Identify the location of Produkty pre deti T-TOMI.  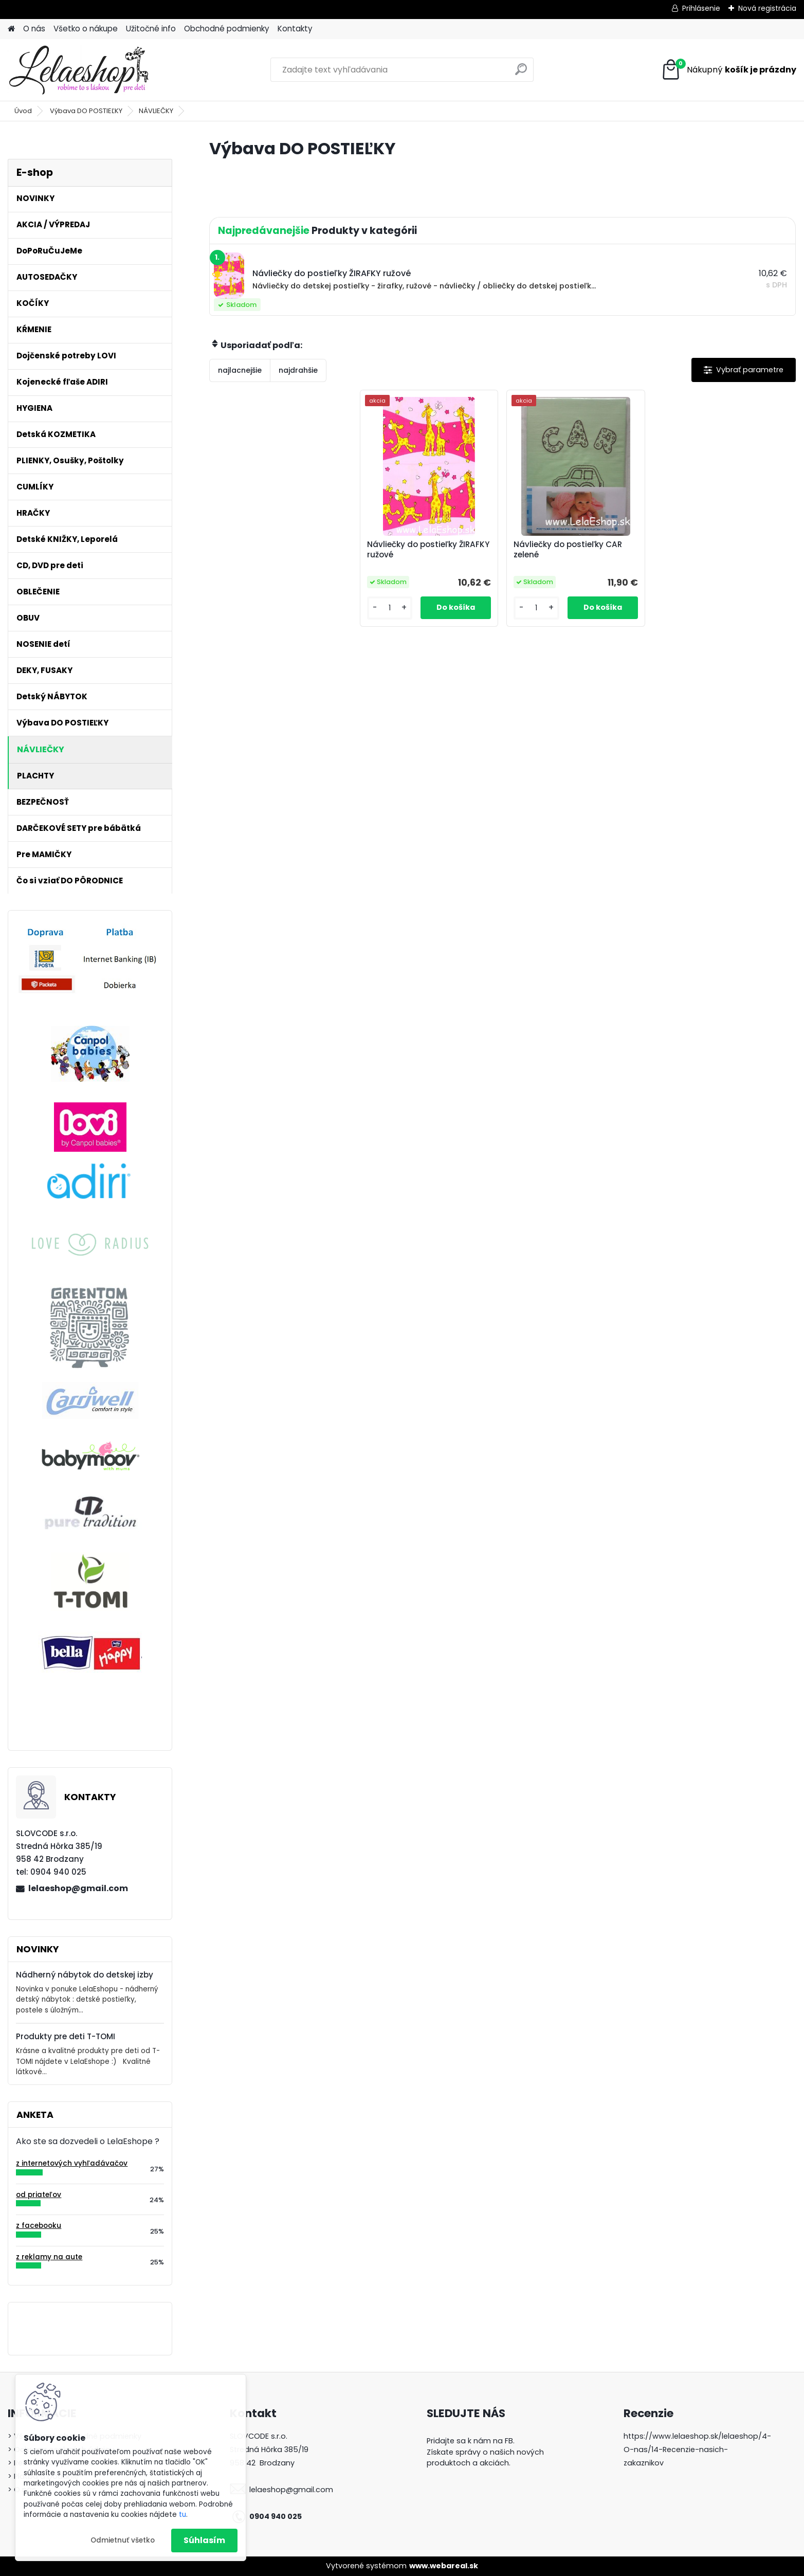
(65, 2036).